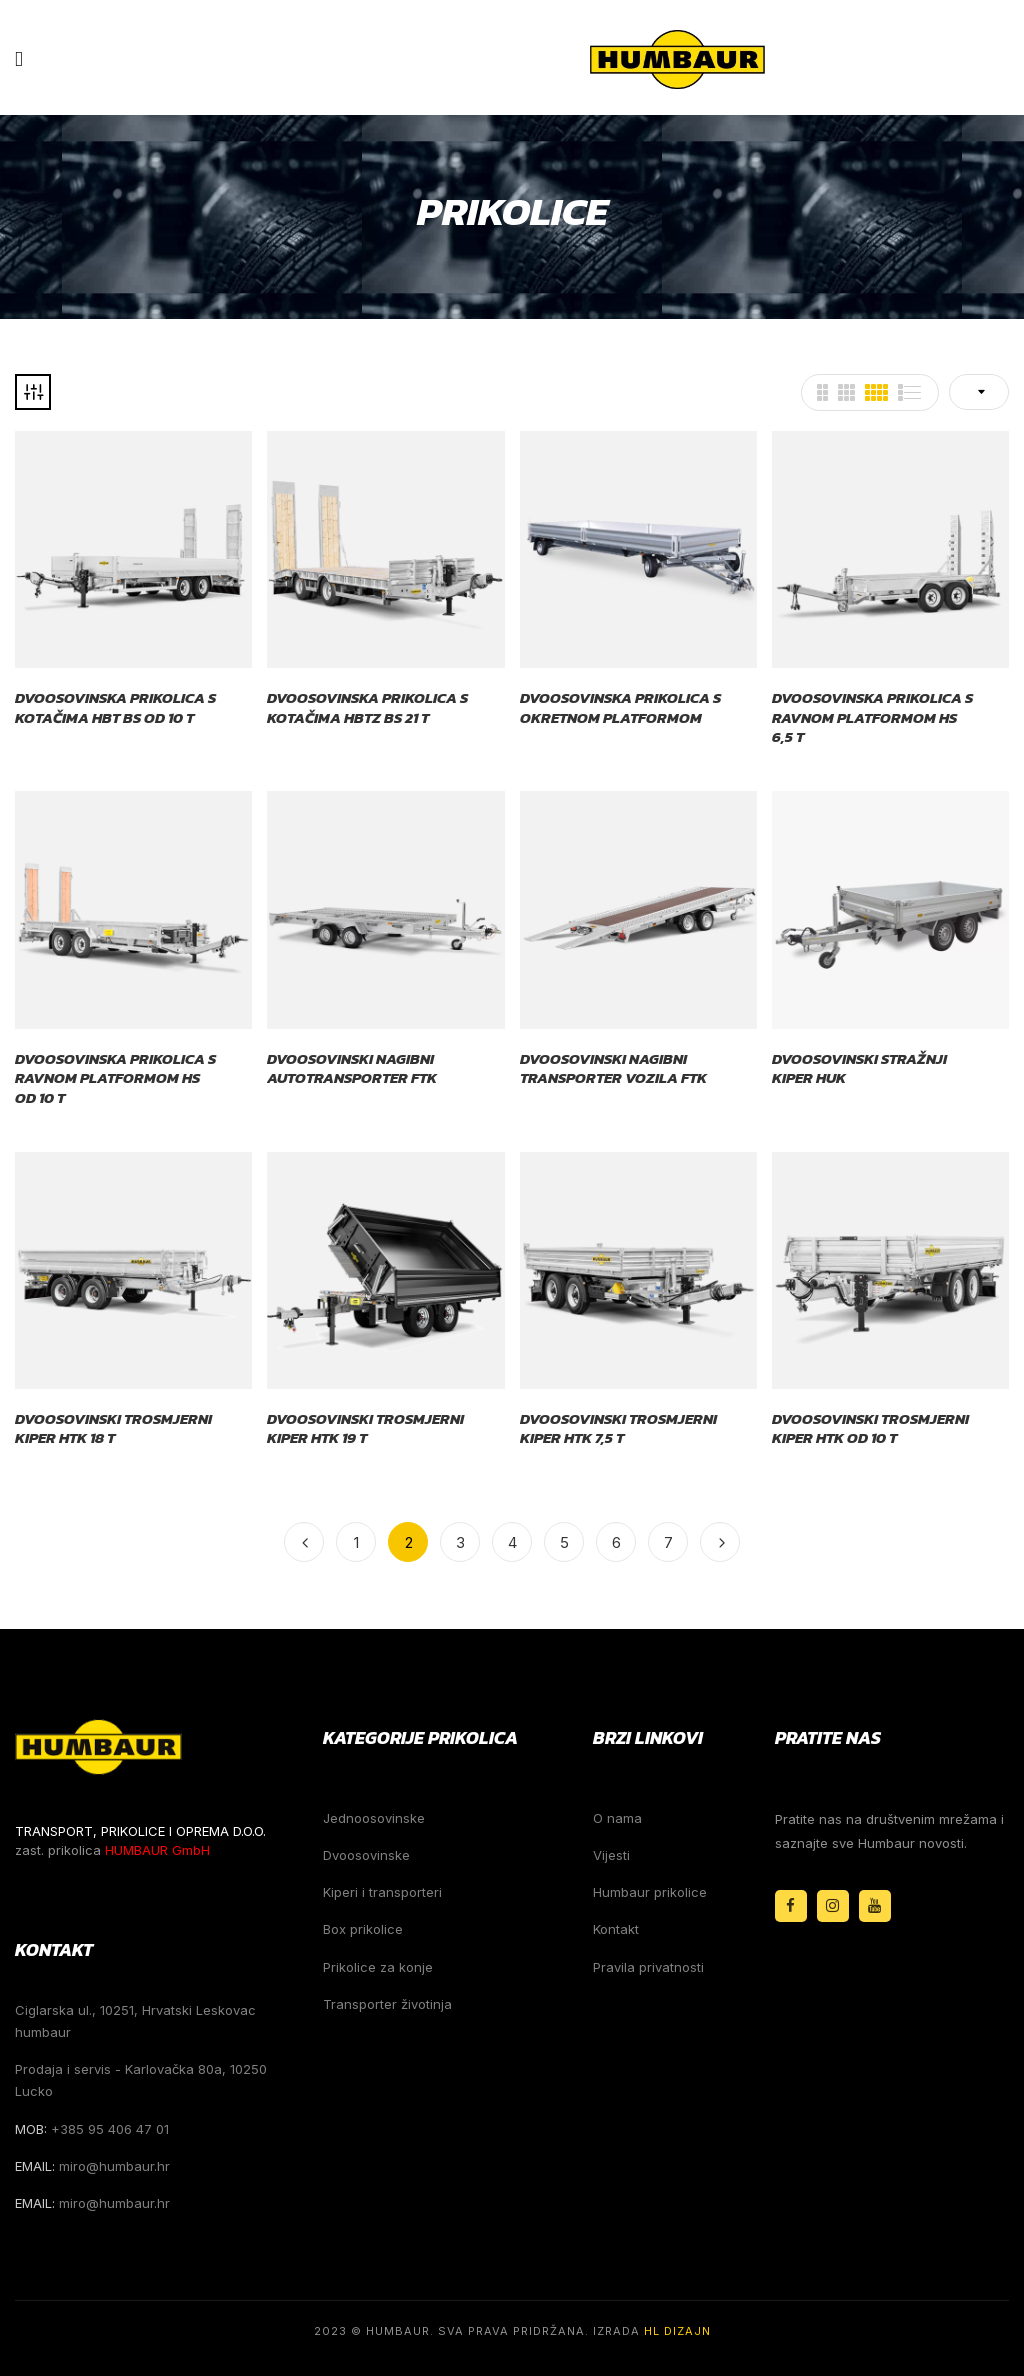 The width and height of the screenshot is (1024, 2376). What do you see at coordinates (356, 1542) in the screenshot?
I see `1 [Stranica 1]` at bounding box center [356, 1542].